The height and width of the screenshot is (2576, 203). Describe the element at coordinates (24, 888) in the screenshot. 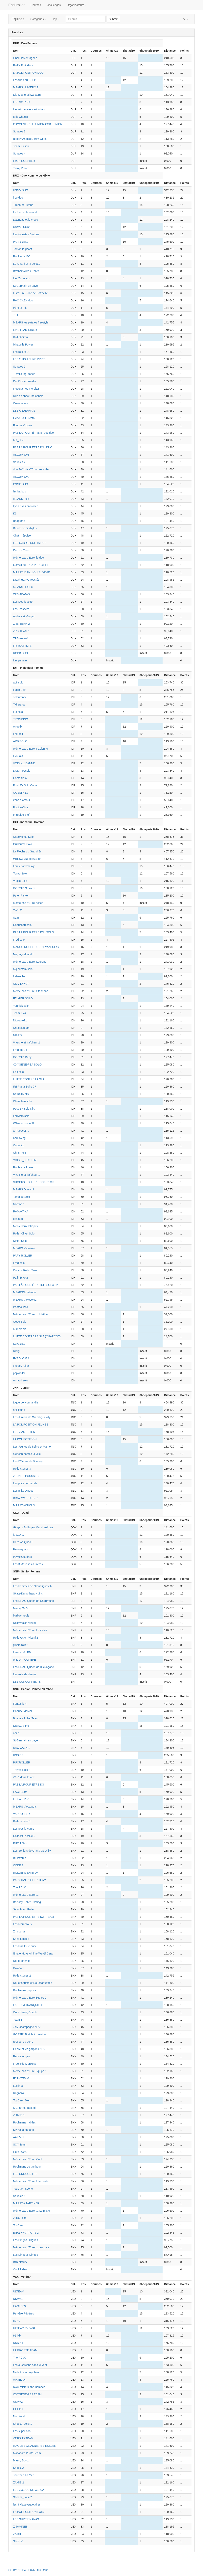

I see `GOSSIP' Sessem` at that location.